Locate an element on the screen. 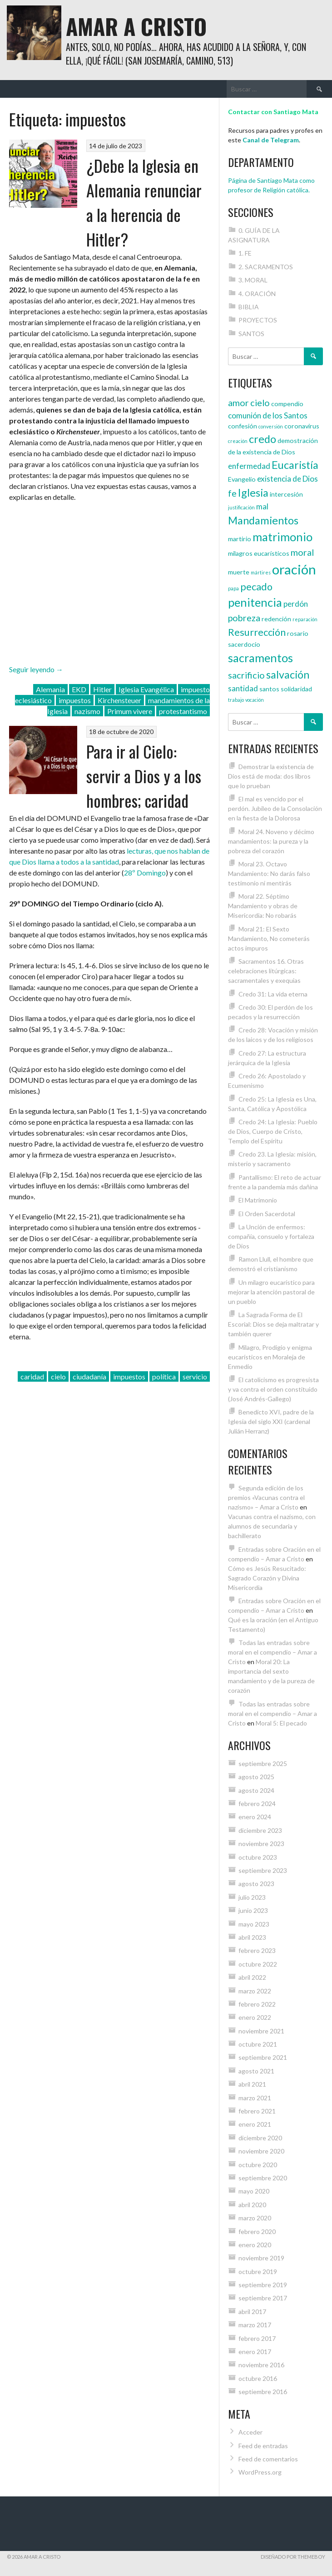 The width and height of the screenshot is (332, 2576). Benedicto XVI, padre de la Iglesia del siglo XXI (cardenal Julián Herranz) is located at coordinates (271, 1421).